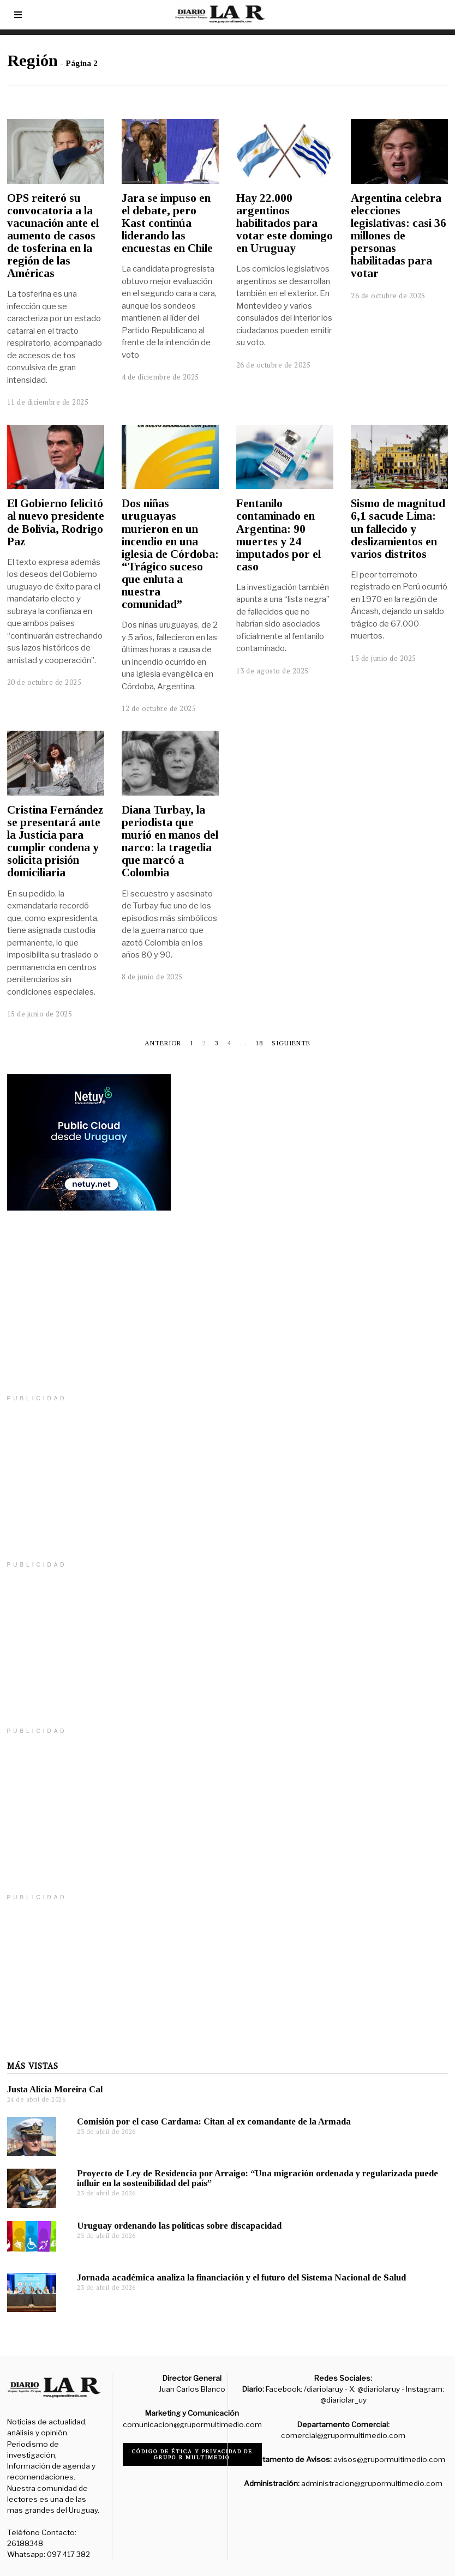 Image resolution: width=455 pixels, height=2576 pixels. I want to click on Cristina Fernández se presentará ante la Justicia para cumplir condena y solicita prisión domiciliaria, so click(55, 841).